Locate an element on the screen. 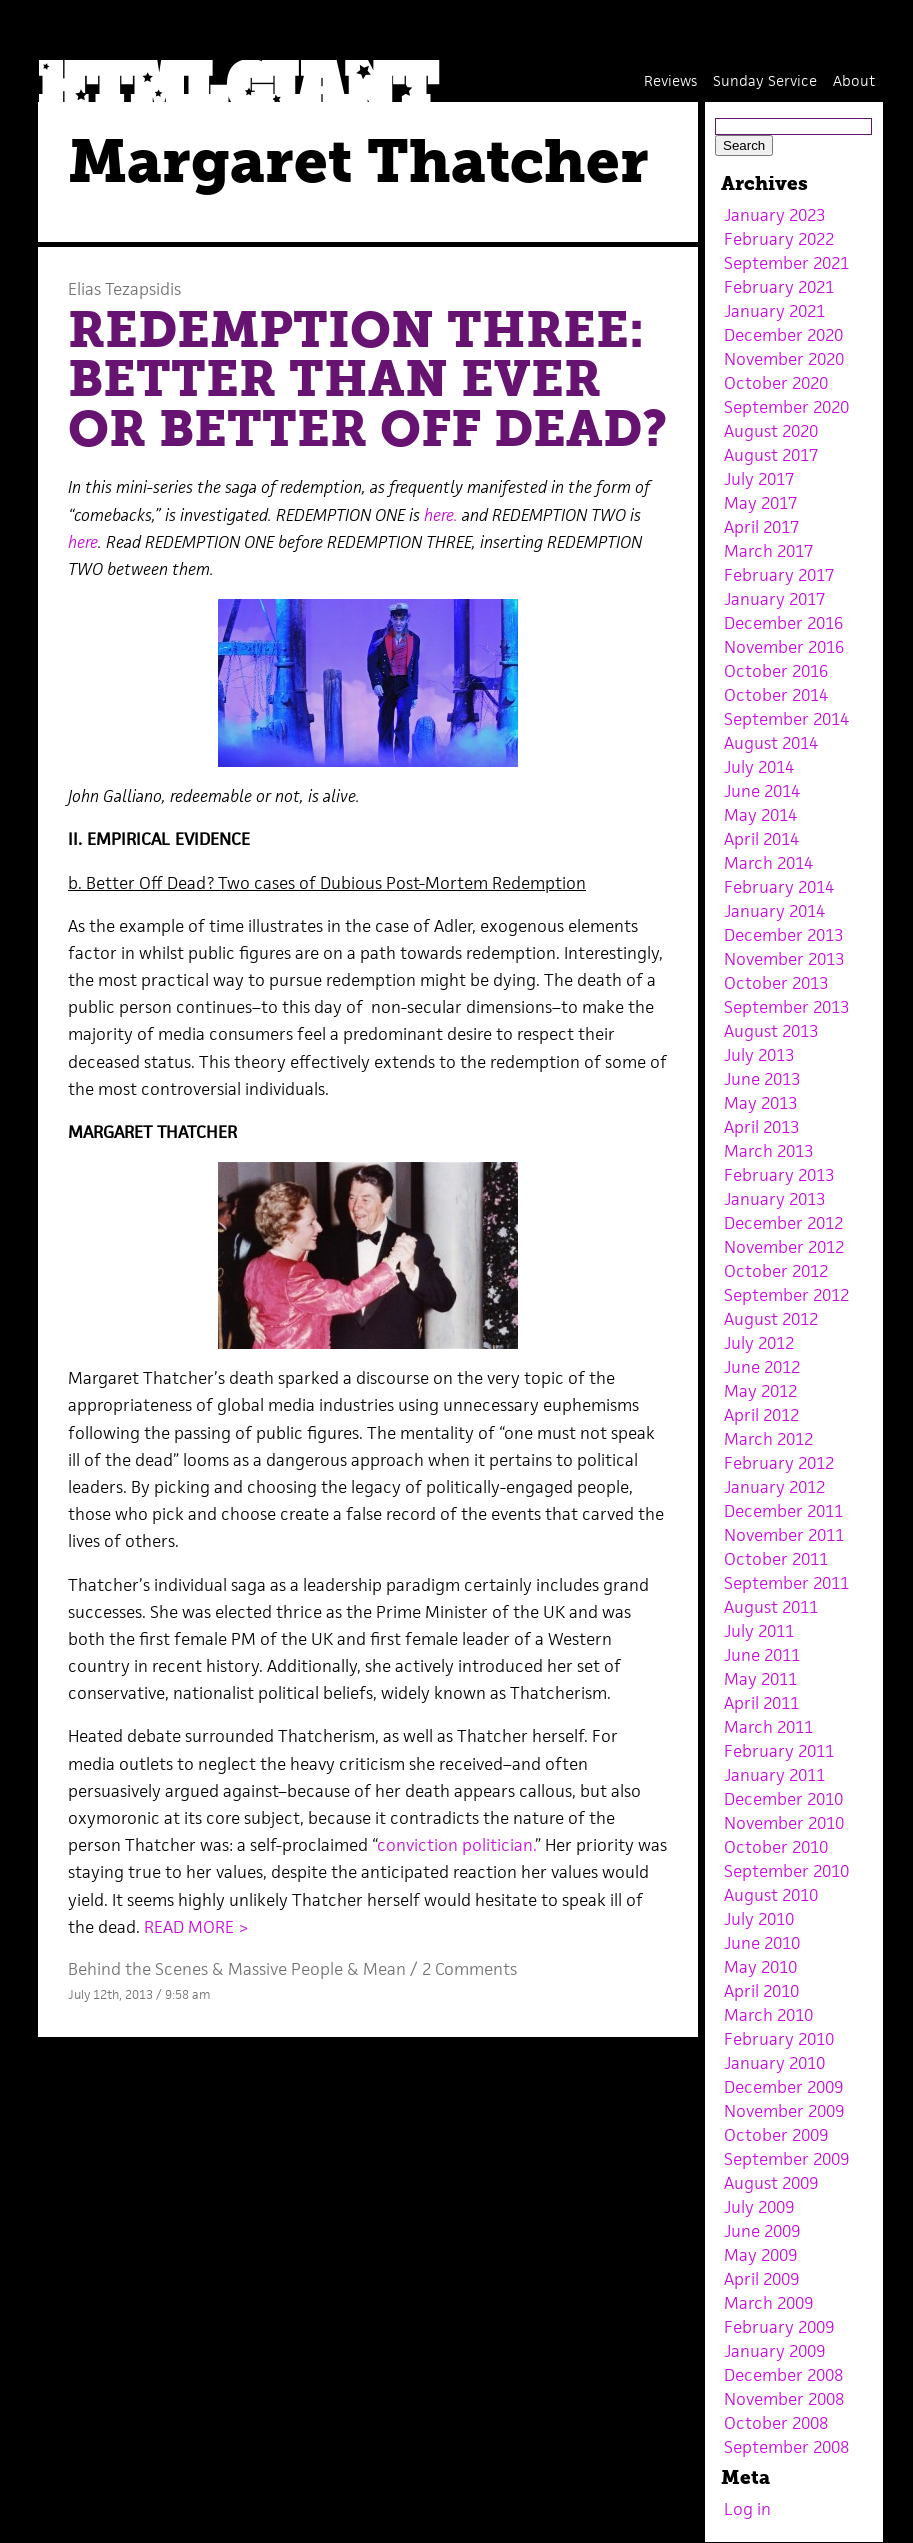 The height and width of the screenshot is (2543, 913). March 2012 is located at coordinates (768, 1439).